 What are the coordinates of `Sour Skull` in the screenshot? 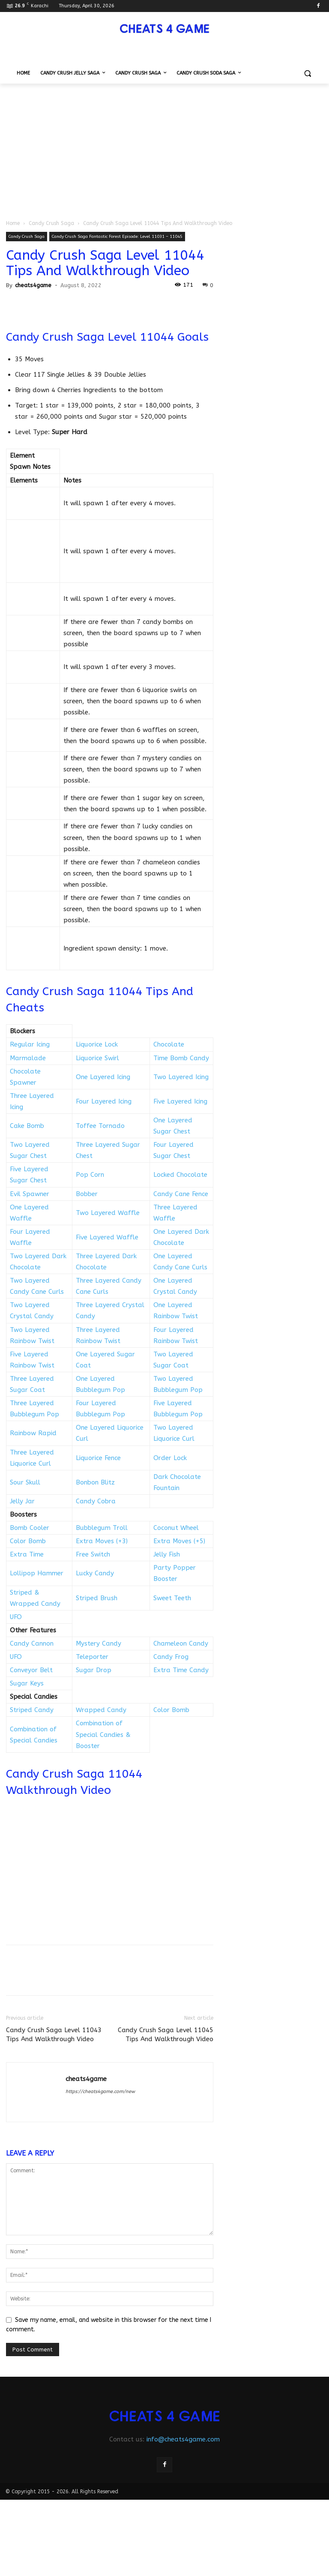 It's located at (25, 1482).